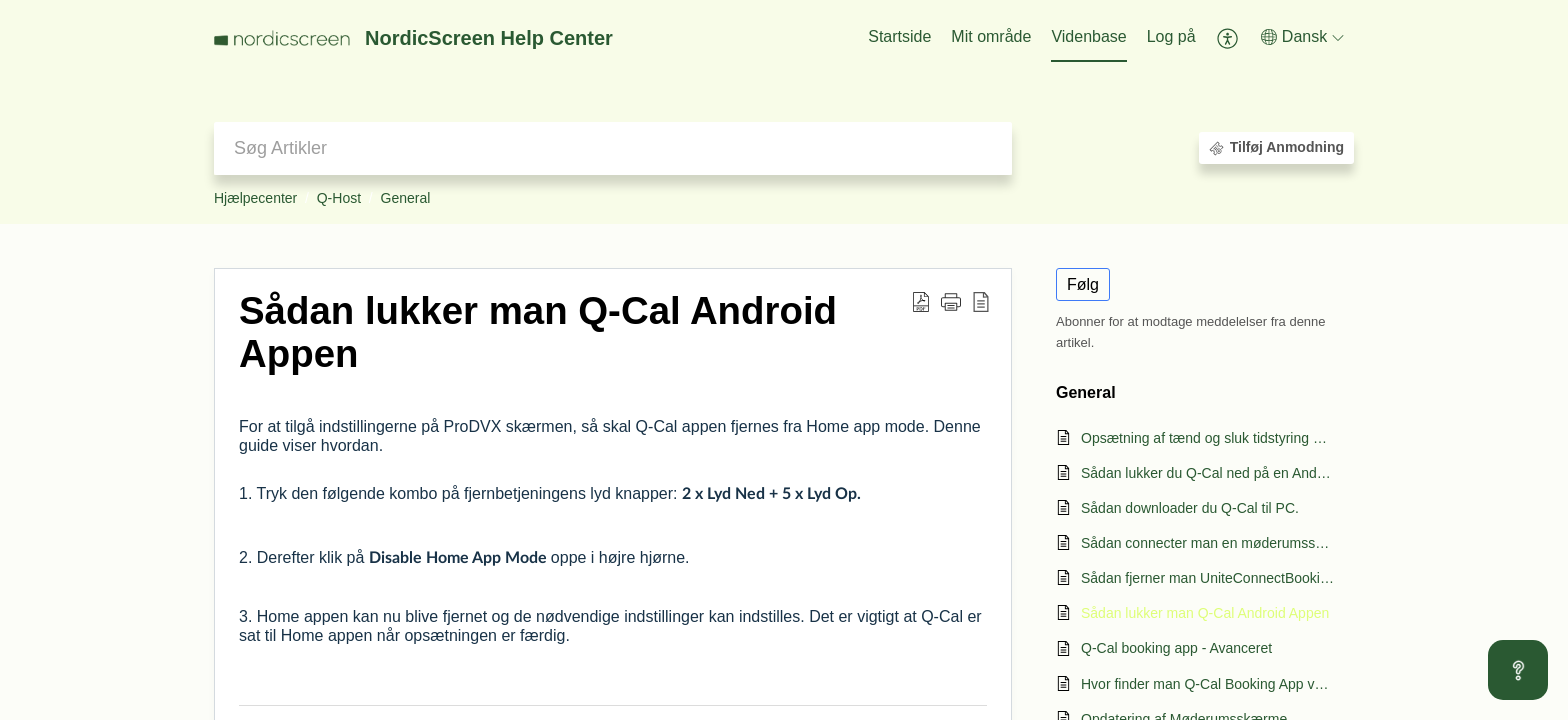 This screenshot has width=1568, height=720. What do you see at coordinates (1207, 684) in the screenshot?
I see `Hvor finder man Q-Cal Booking App version` at bounding box center [1207, 684].